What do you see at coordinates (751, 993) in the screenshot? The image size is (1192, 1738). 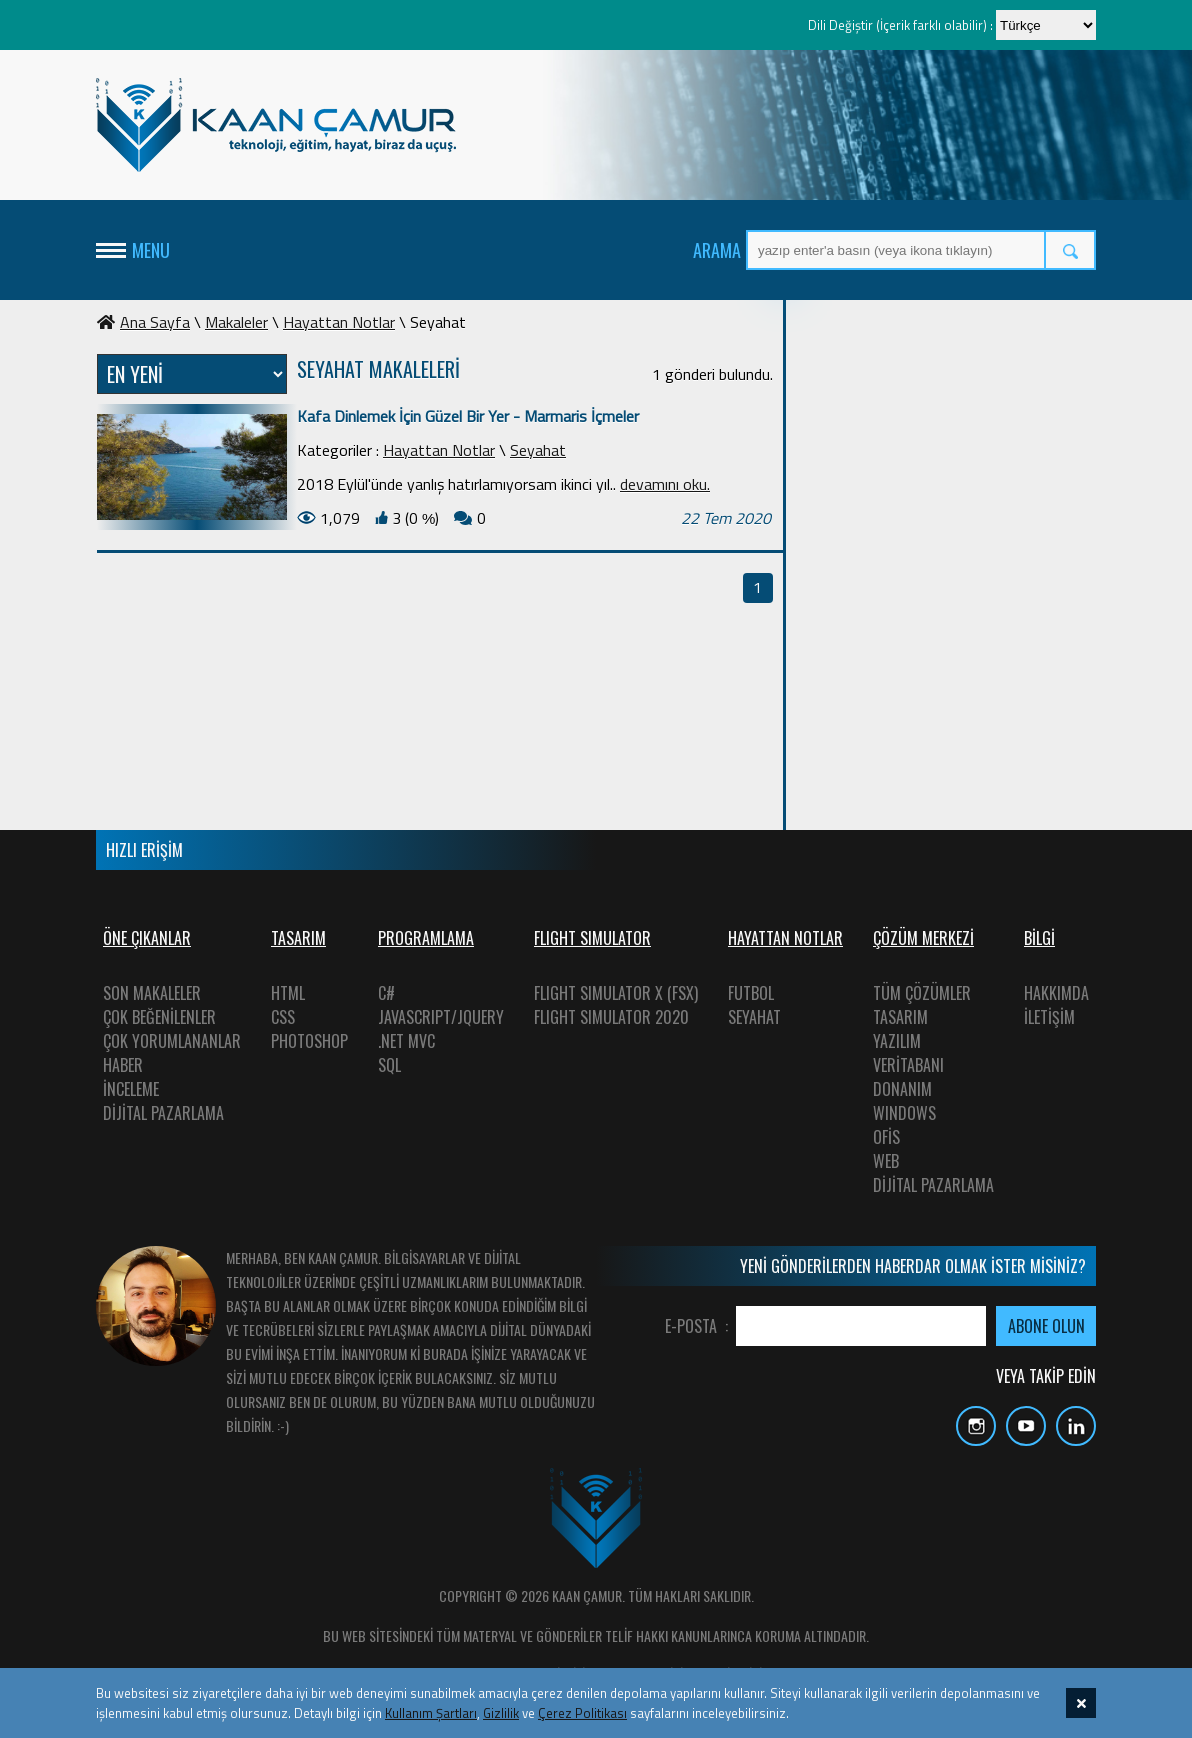 I see `FUTBOL` at bounding box center [751, 993].